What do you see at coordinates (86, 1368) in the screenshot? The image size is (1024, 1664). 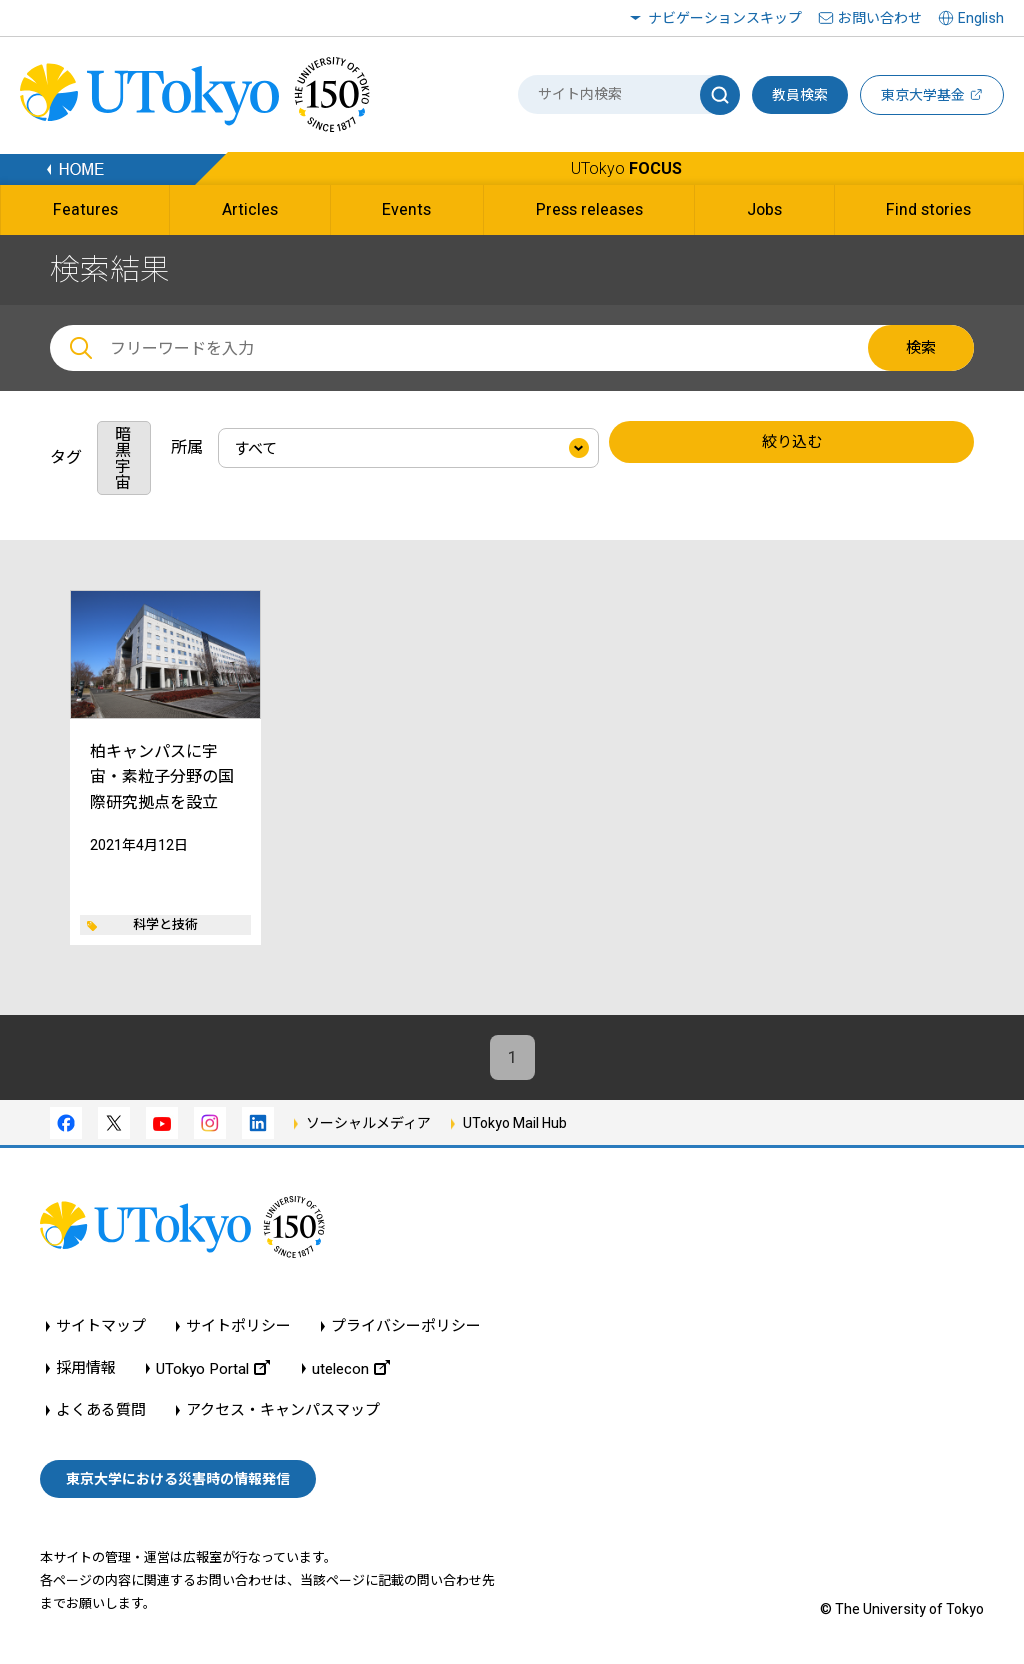 I see `採用情報` at bounding box center [86, 1368].